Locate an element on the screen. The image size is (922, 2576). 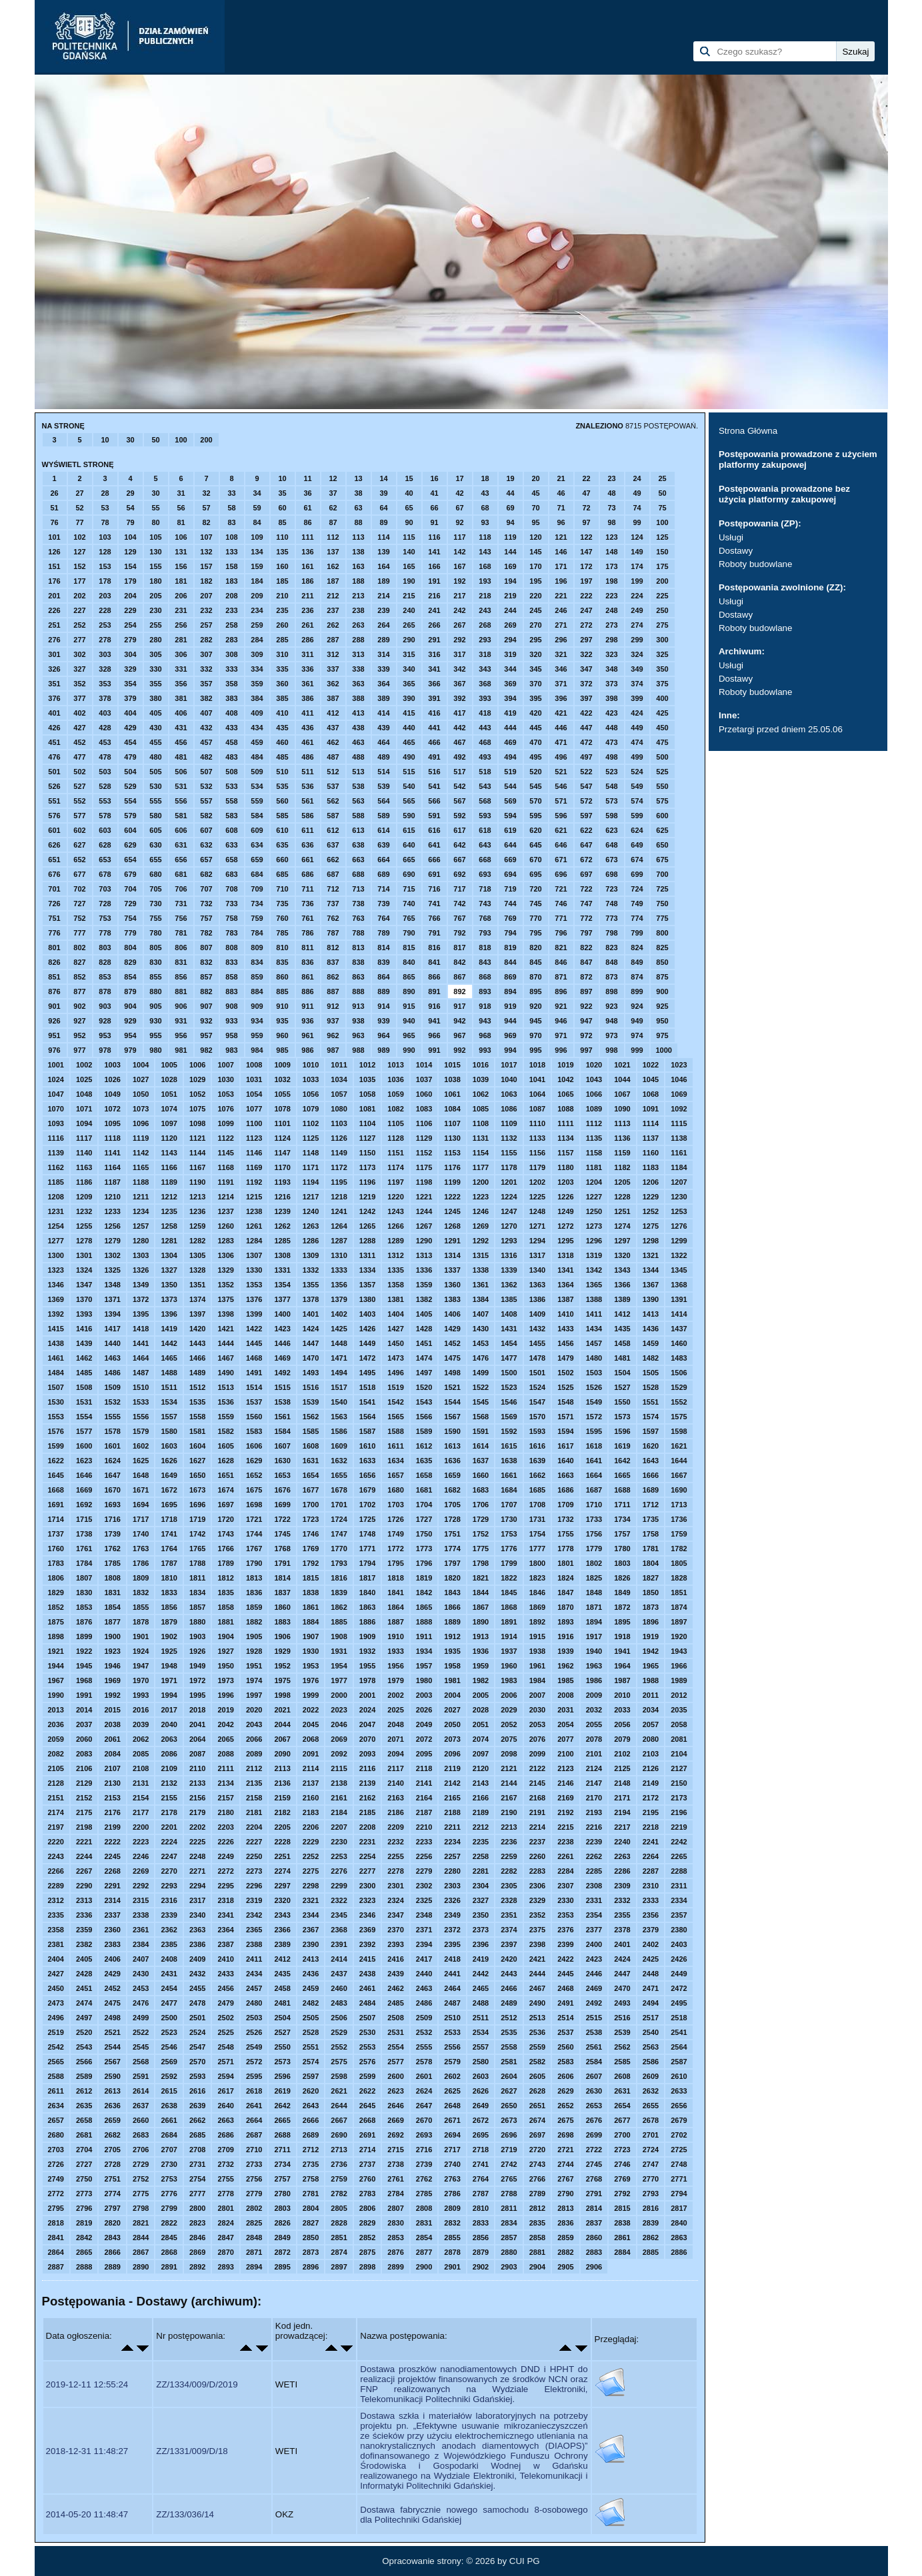
1337 is located at coordinates (452, 1270).